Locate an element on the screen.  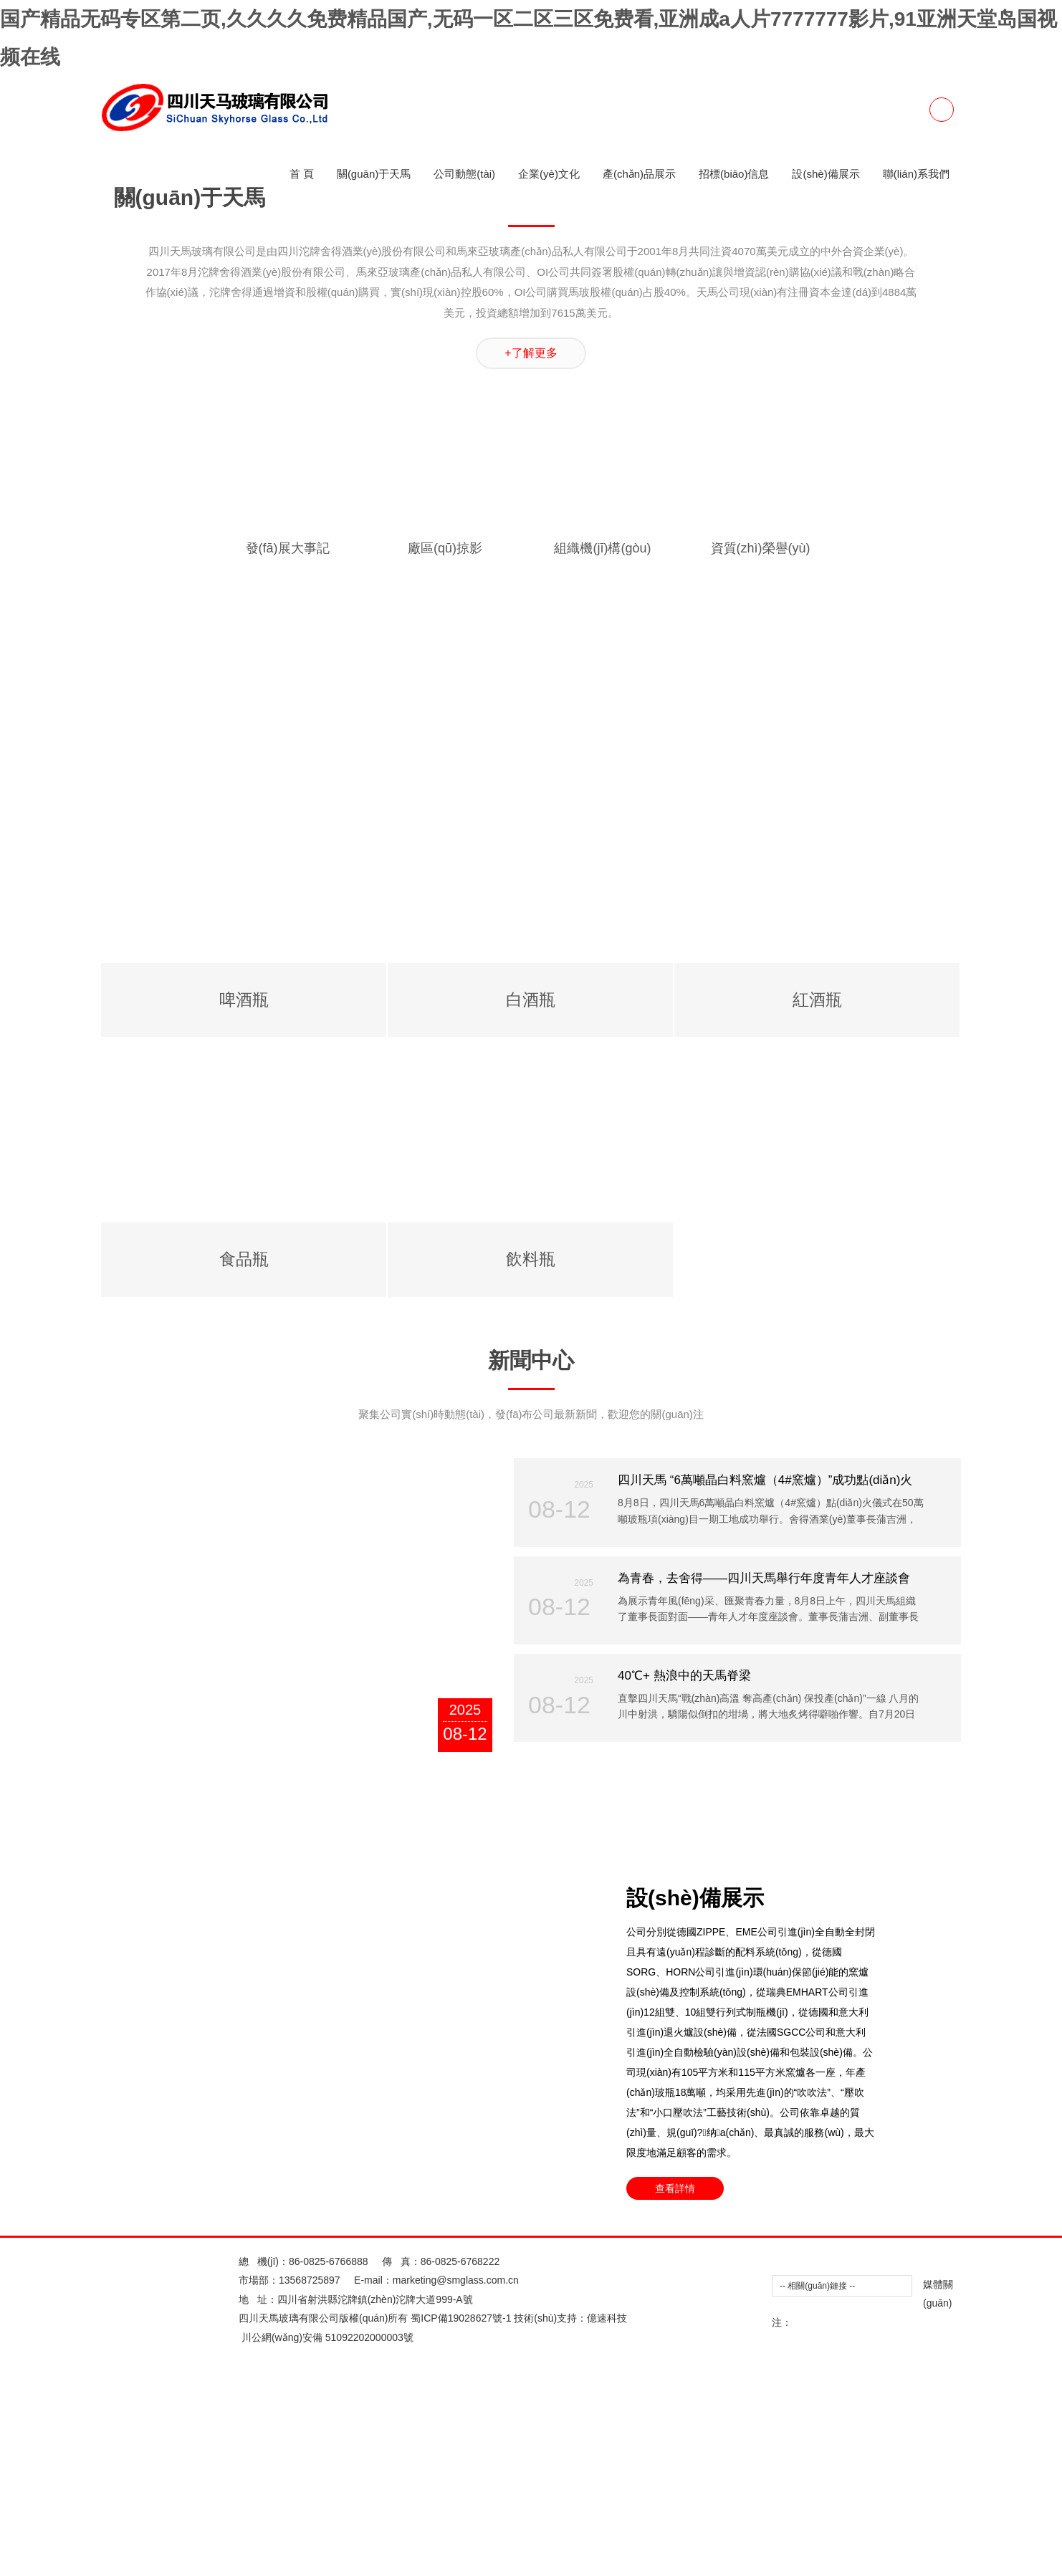
欧美一区二区三区激 is located at coordinates (355, 486).